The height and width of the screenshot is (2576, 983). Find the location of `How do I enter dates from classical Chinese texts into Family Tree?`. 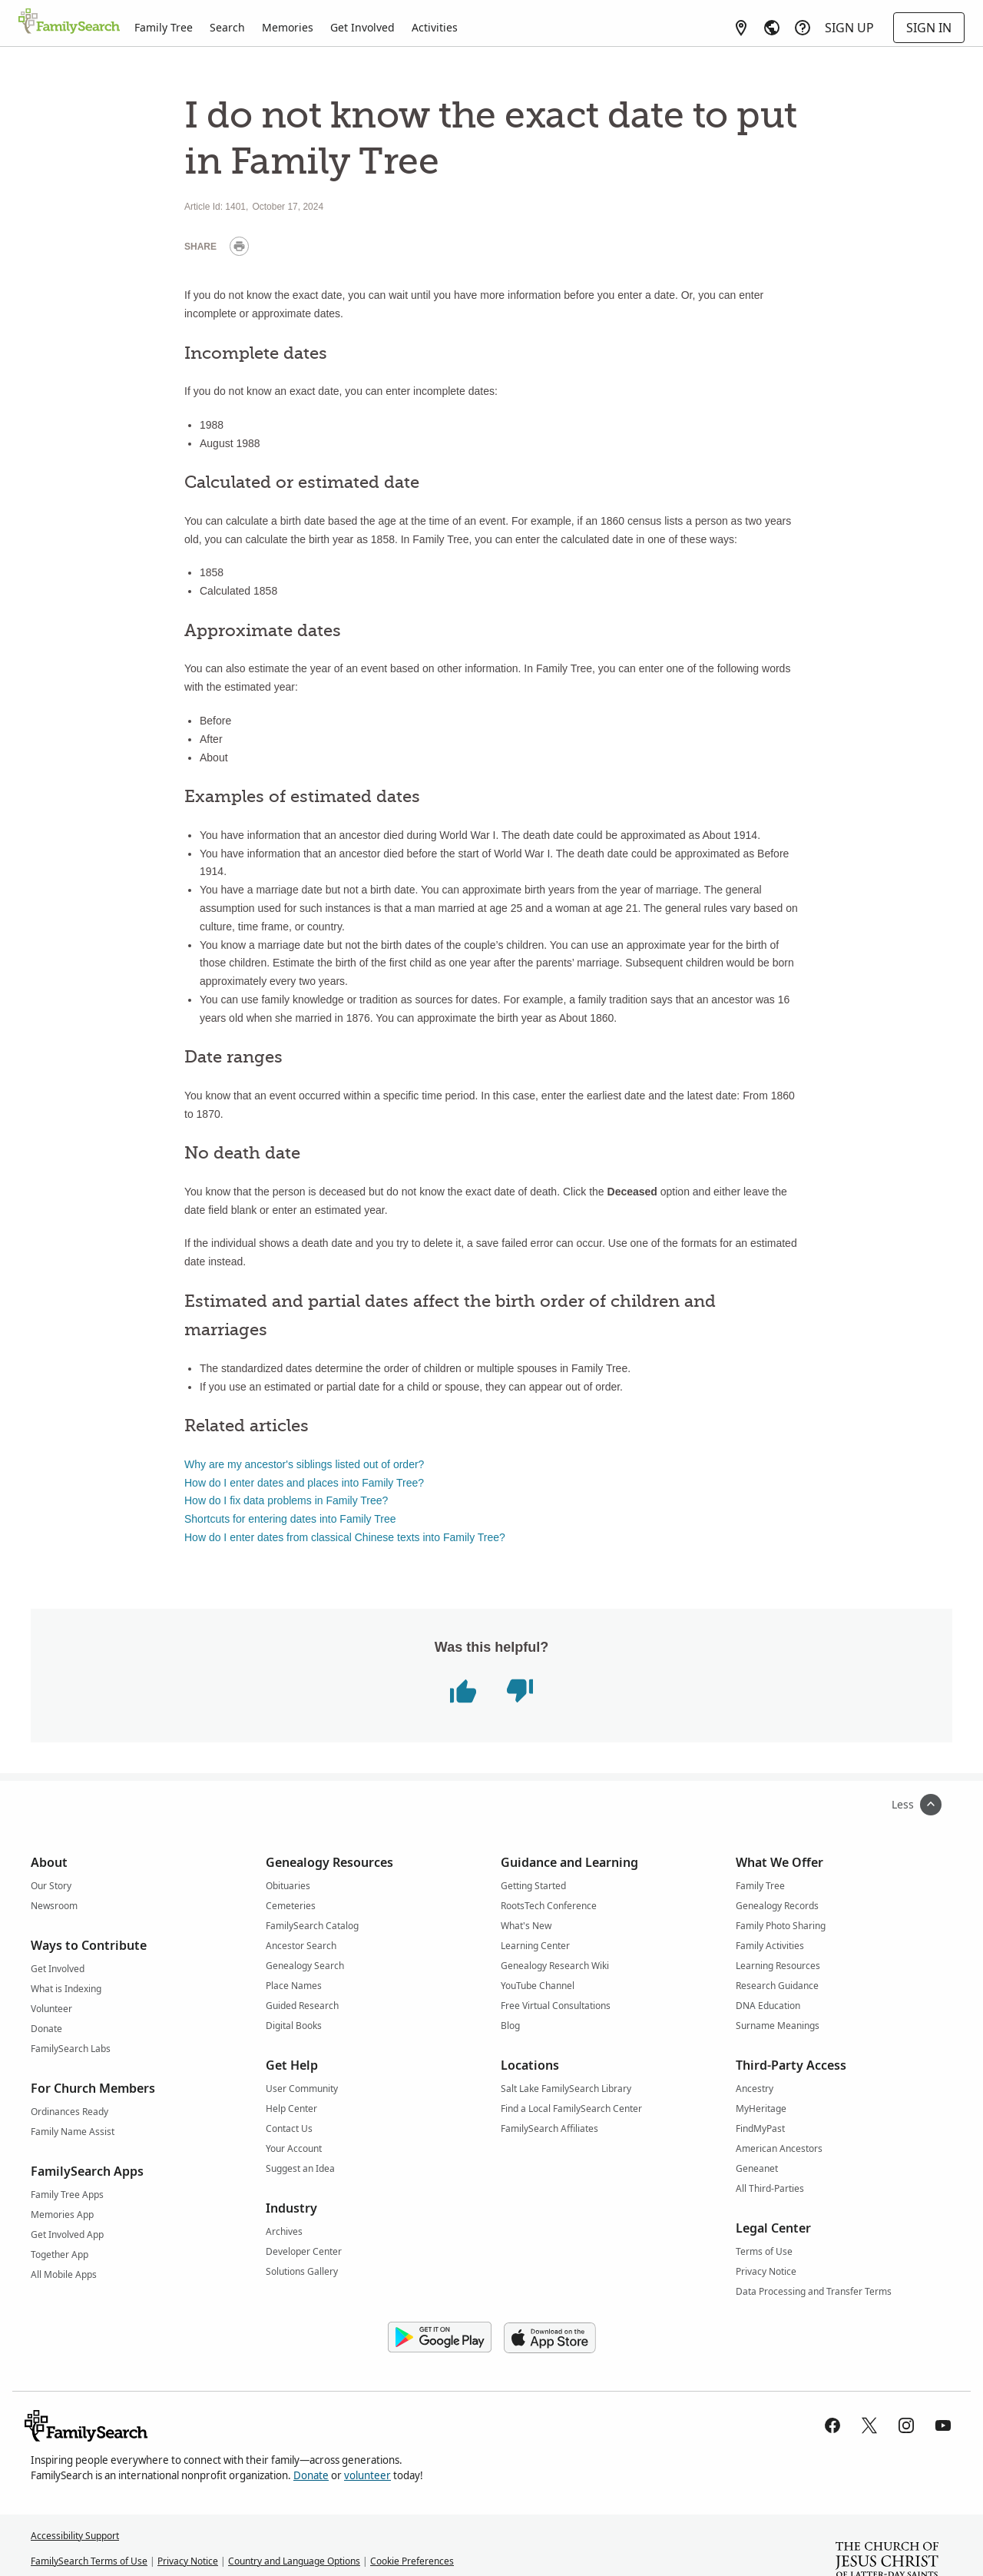

How do I enter dates from classical Chinese texts into Family Tree? is located at coordinates (344, 1537).